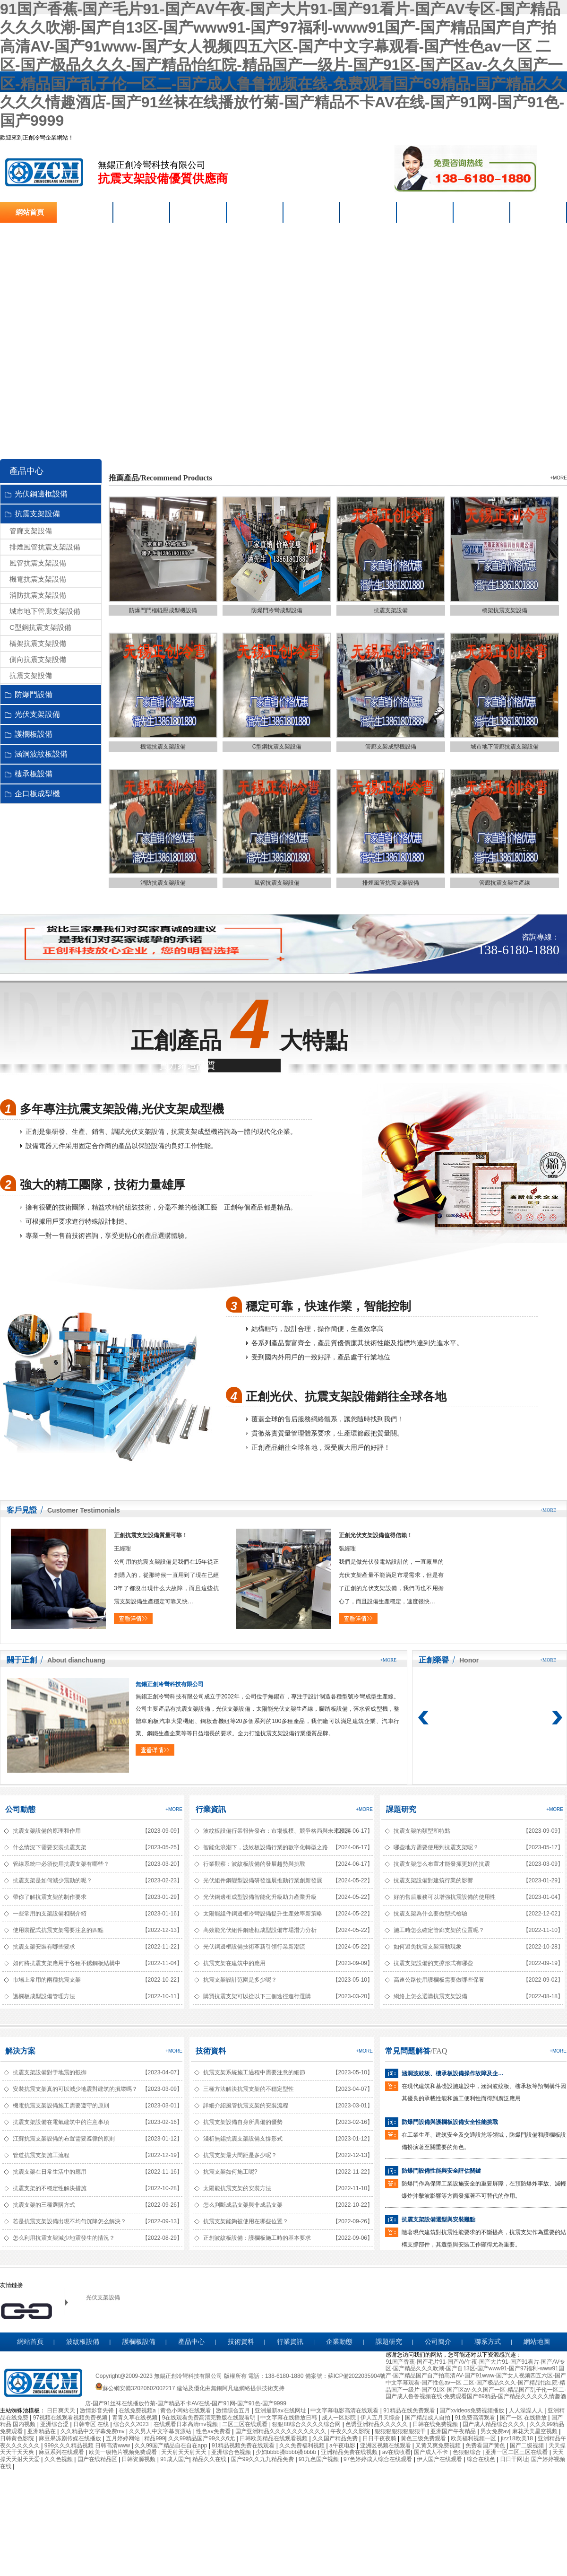 The height and width of the screenshot is (2576, 567). I want to click on 樓承板設備, so click(33, 774).